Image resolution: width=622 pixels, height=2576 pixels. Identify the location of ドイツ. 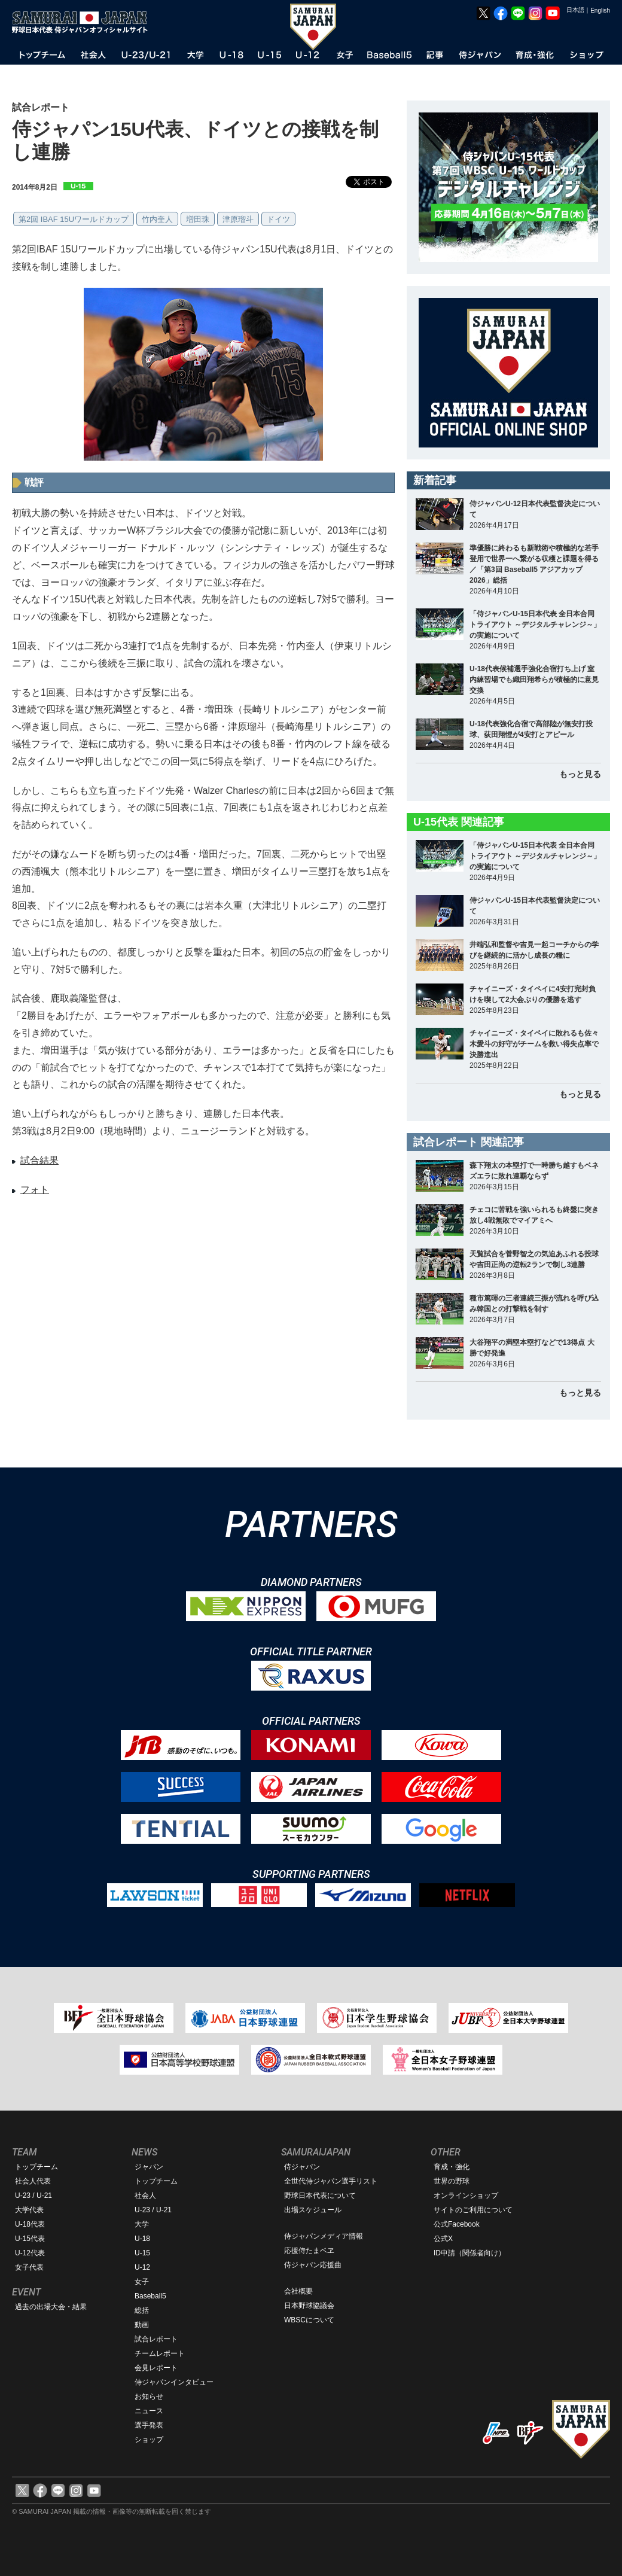
(278, 219).